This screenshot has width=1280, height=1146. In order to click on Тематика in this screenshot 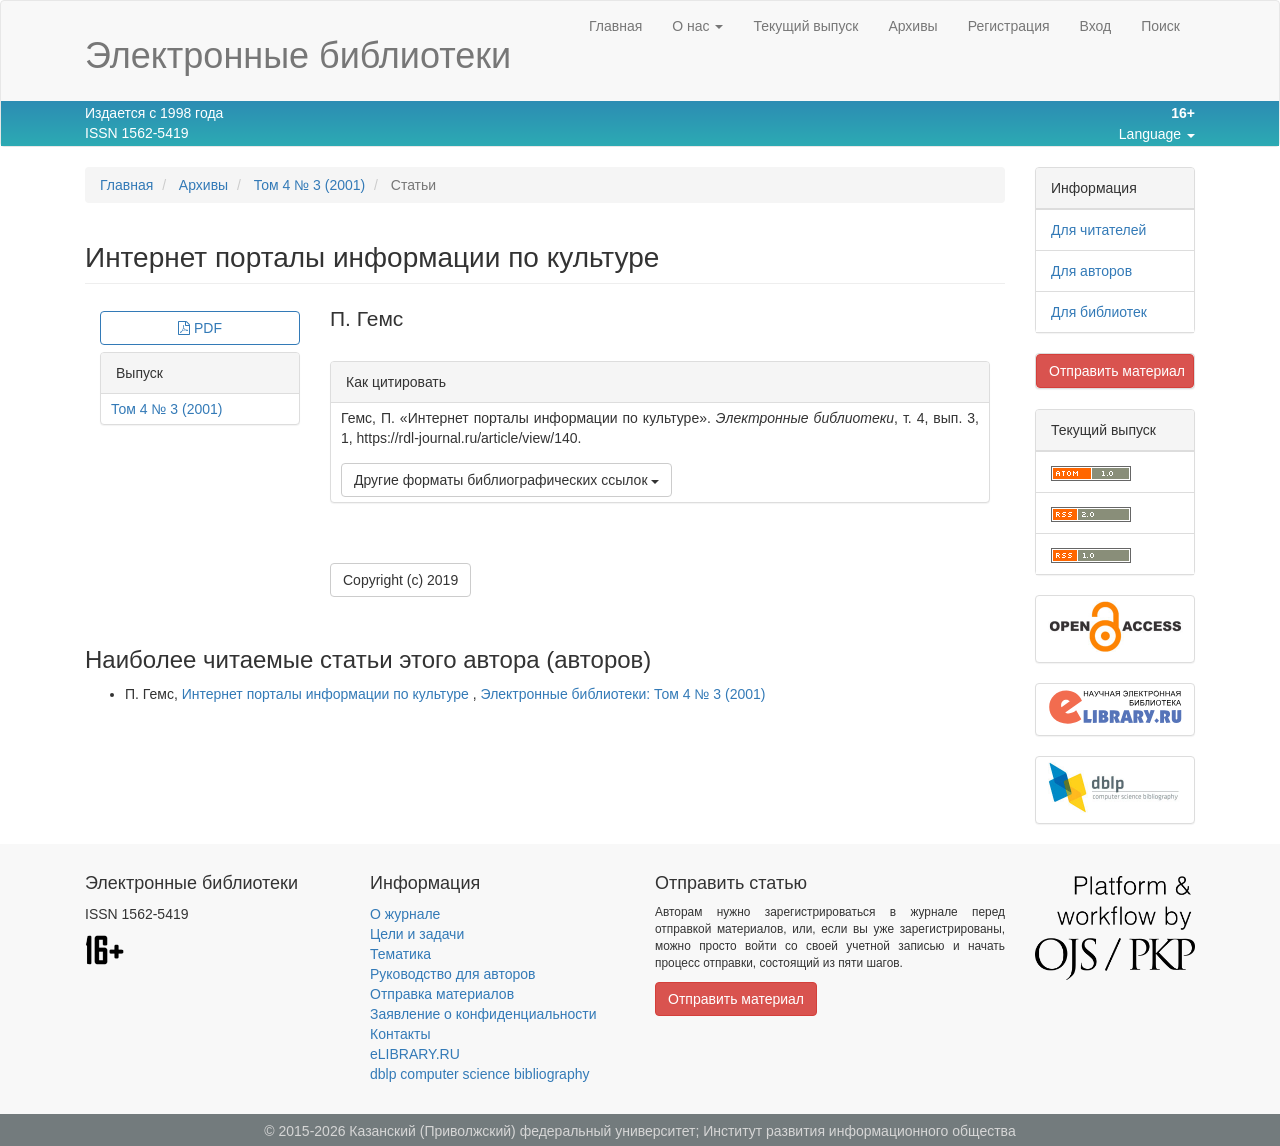, I will do `click(400, 954)`.